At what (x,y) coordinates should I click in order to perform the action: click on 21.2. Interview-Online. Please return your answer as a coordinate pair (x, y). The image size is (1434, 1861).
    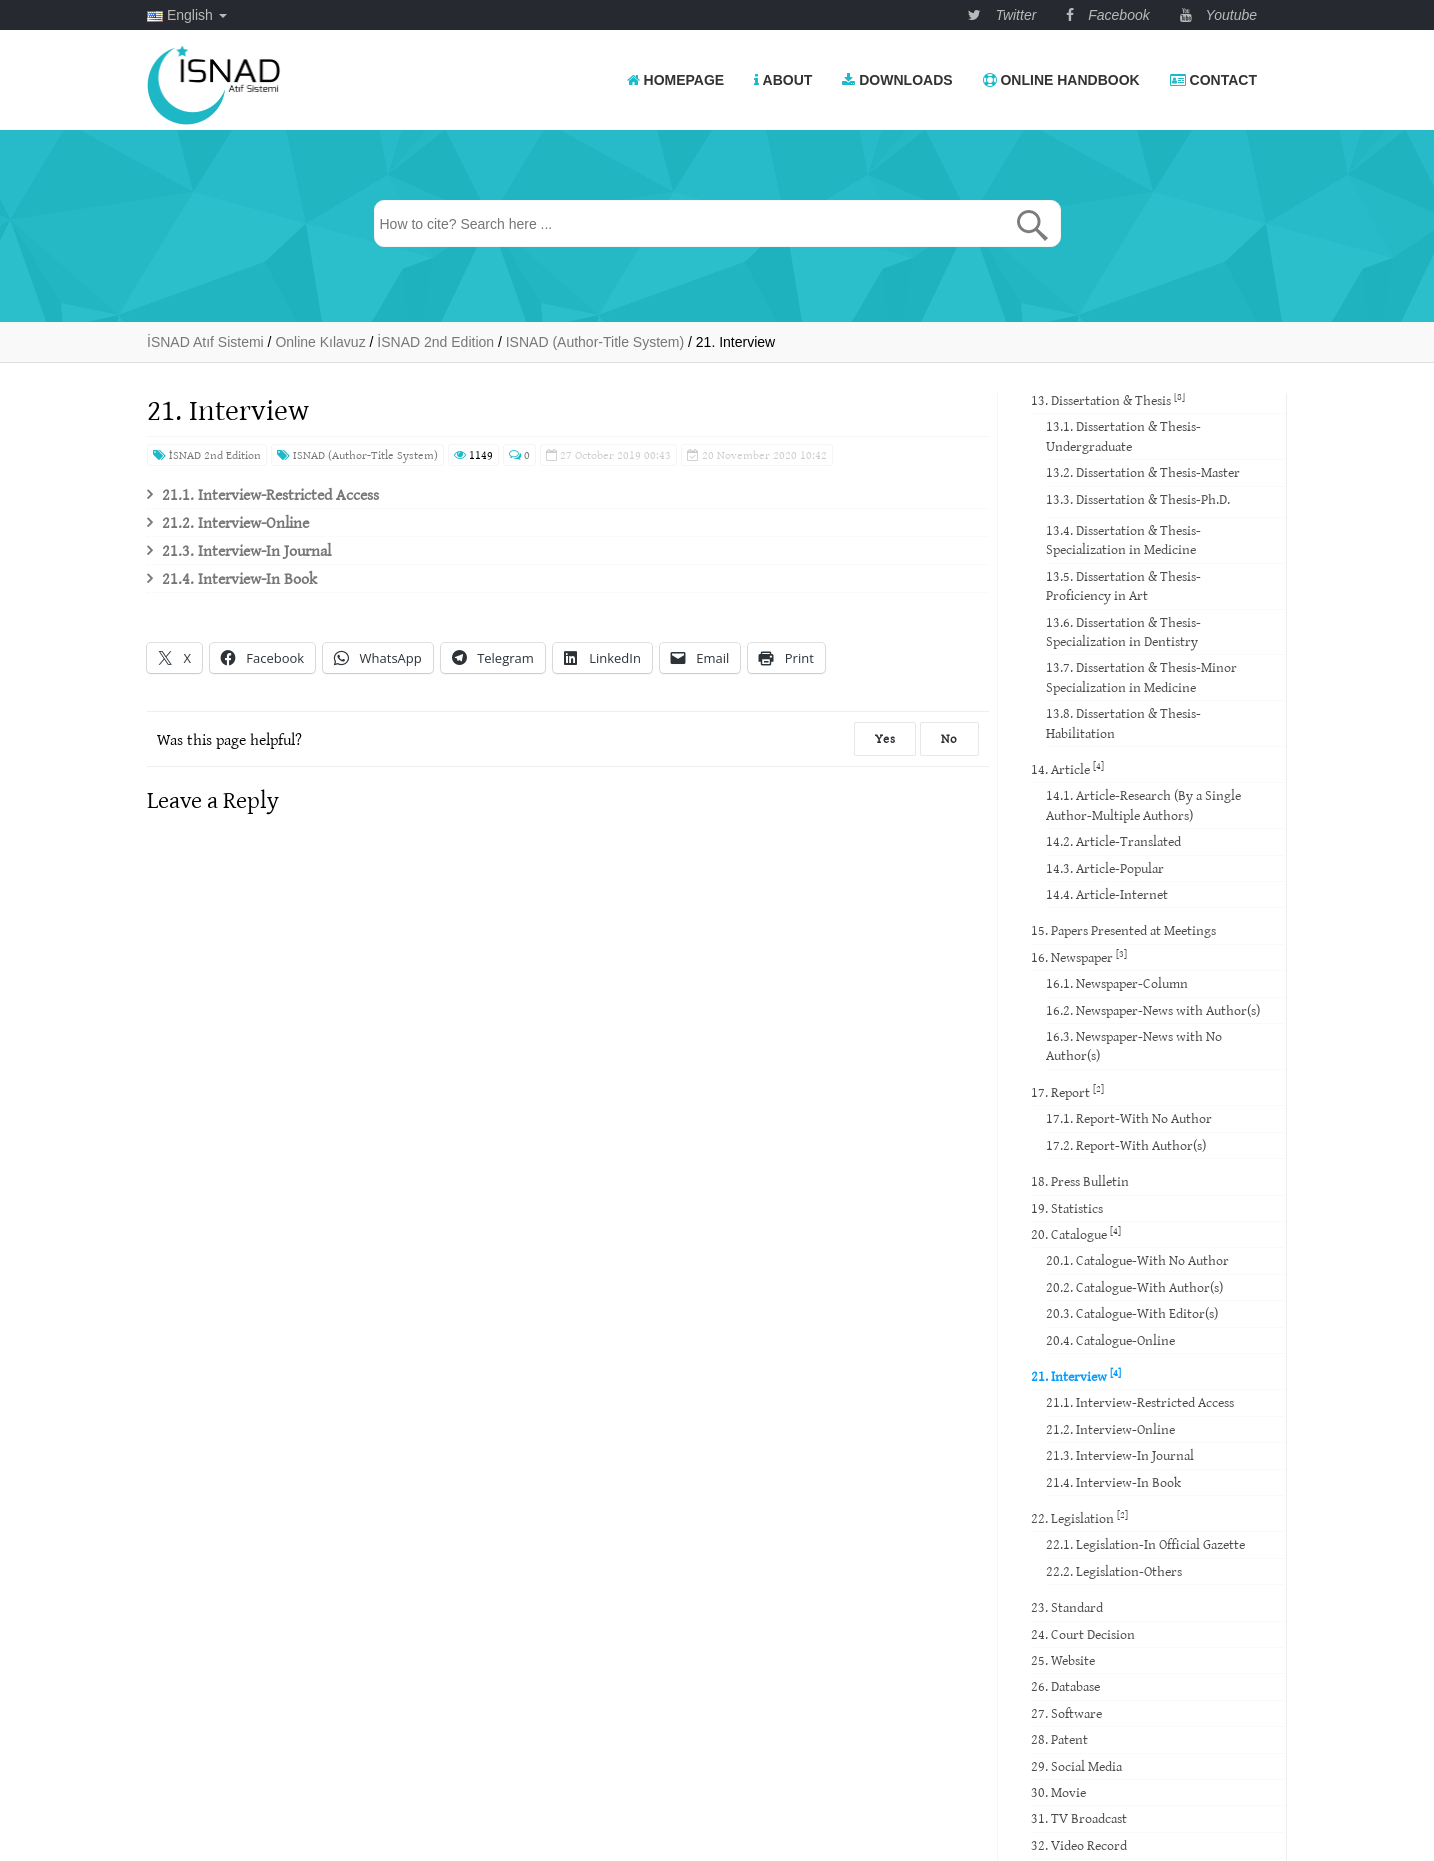
    Looking at the image, I should click on (235, 522).